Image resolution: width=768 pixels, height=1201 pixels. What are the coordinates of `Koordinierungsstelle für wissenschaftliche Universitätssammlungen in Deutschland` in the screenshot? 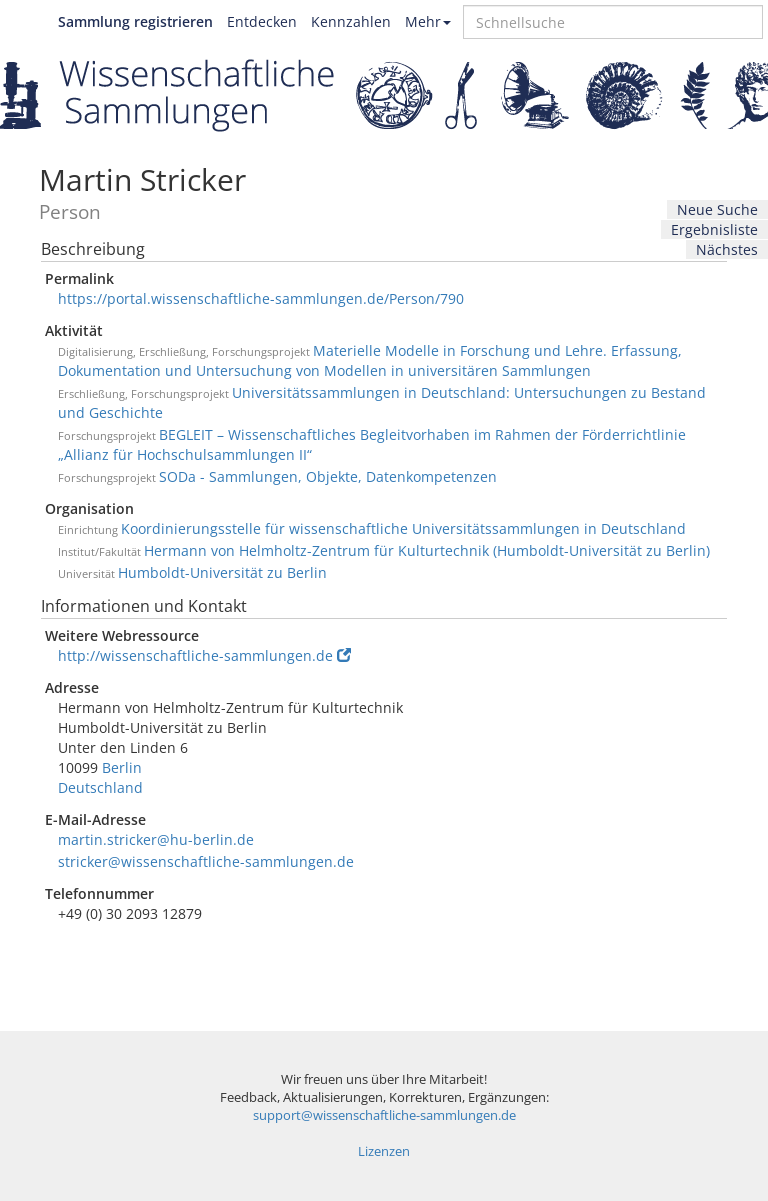 It's located at (403, 528).